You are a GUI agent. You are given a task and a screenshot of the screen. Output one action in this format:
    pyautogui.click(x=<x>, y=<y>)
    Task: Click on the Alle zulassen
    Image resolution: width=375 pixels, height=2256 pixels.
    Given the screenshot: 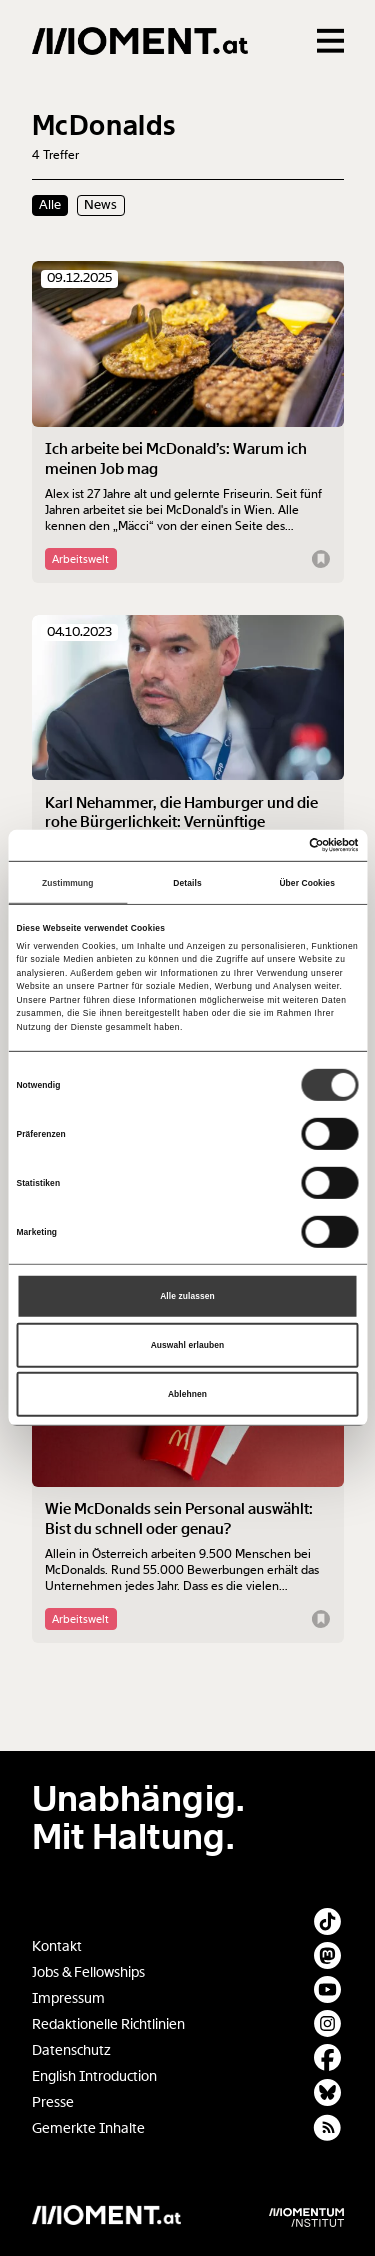 What is the action you would take?
    pyautogui.click(x=187, y=1296)
    